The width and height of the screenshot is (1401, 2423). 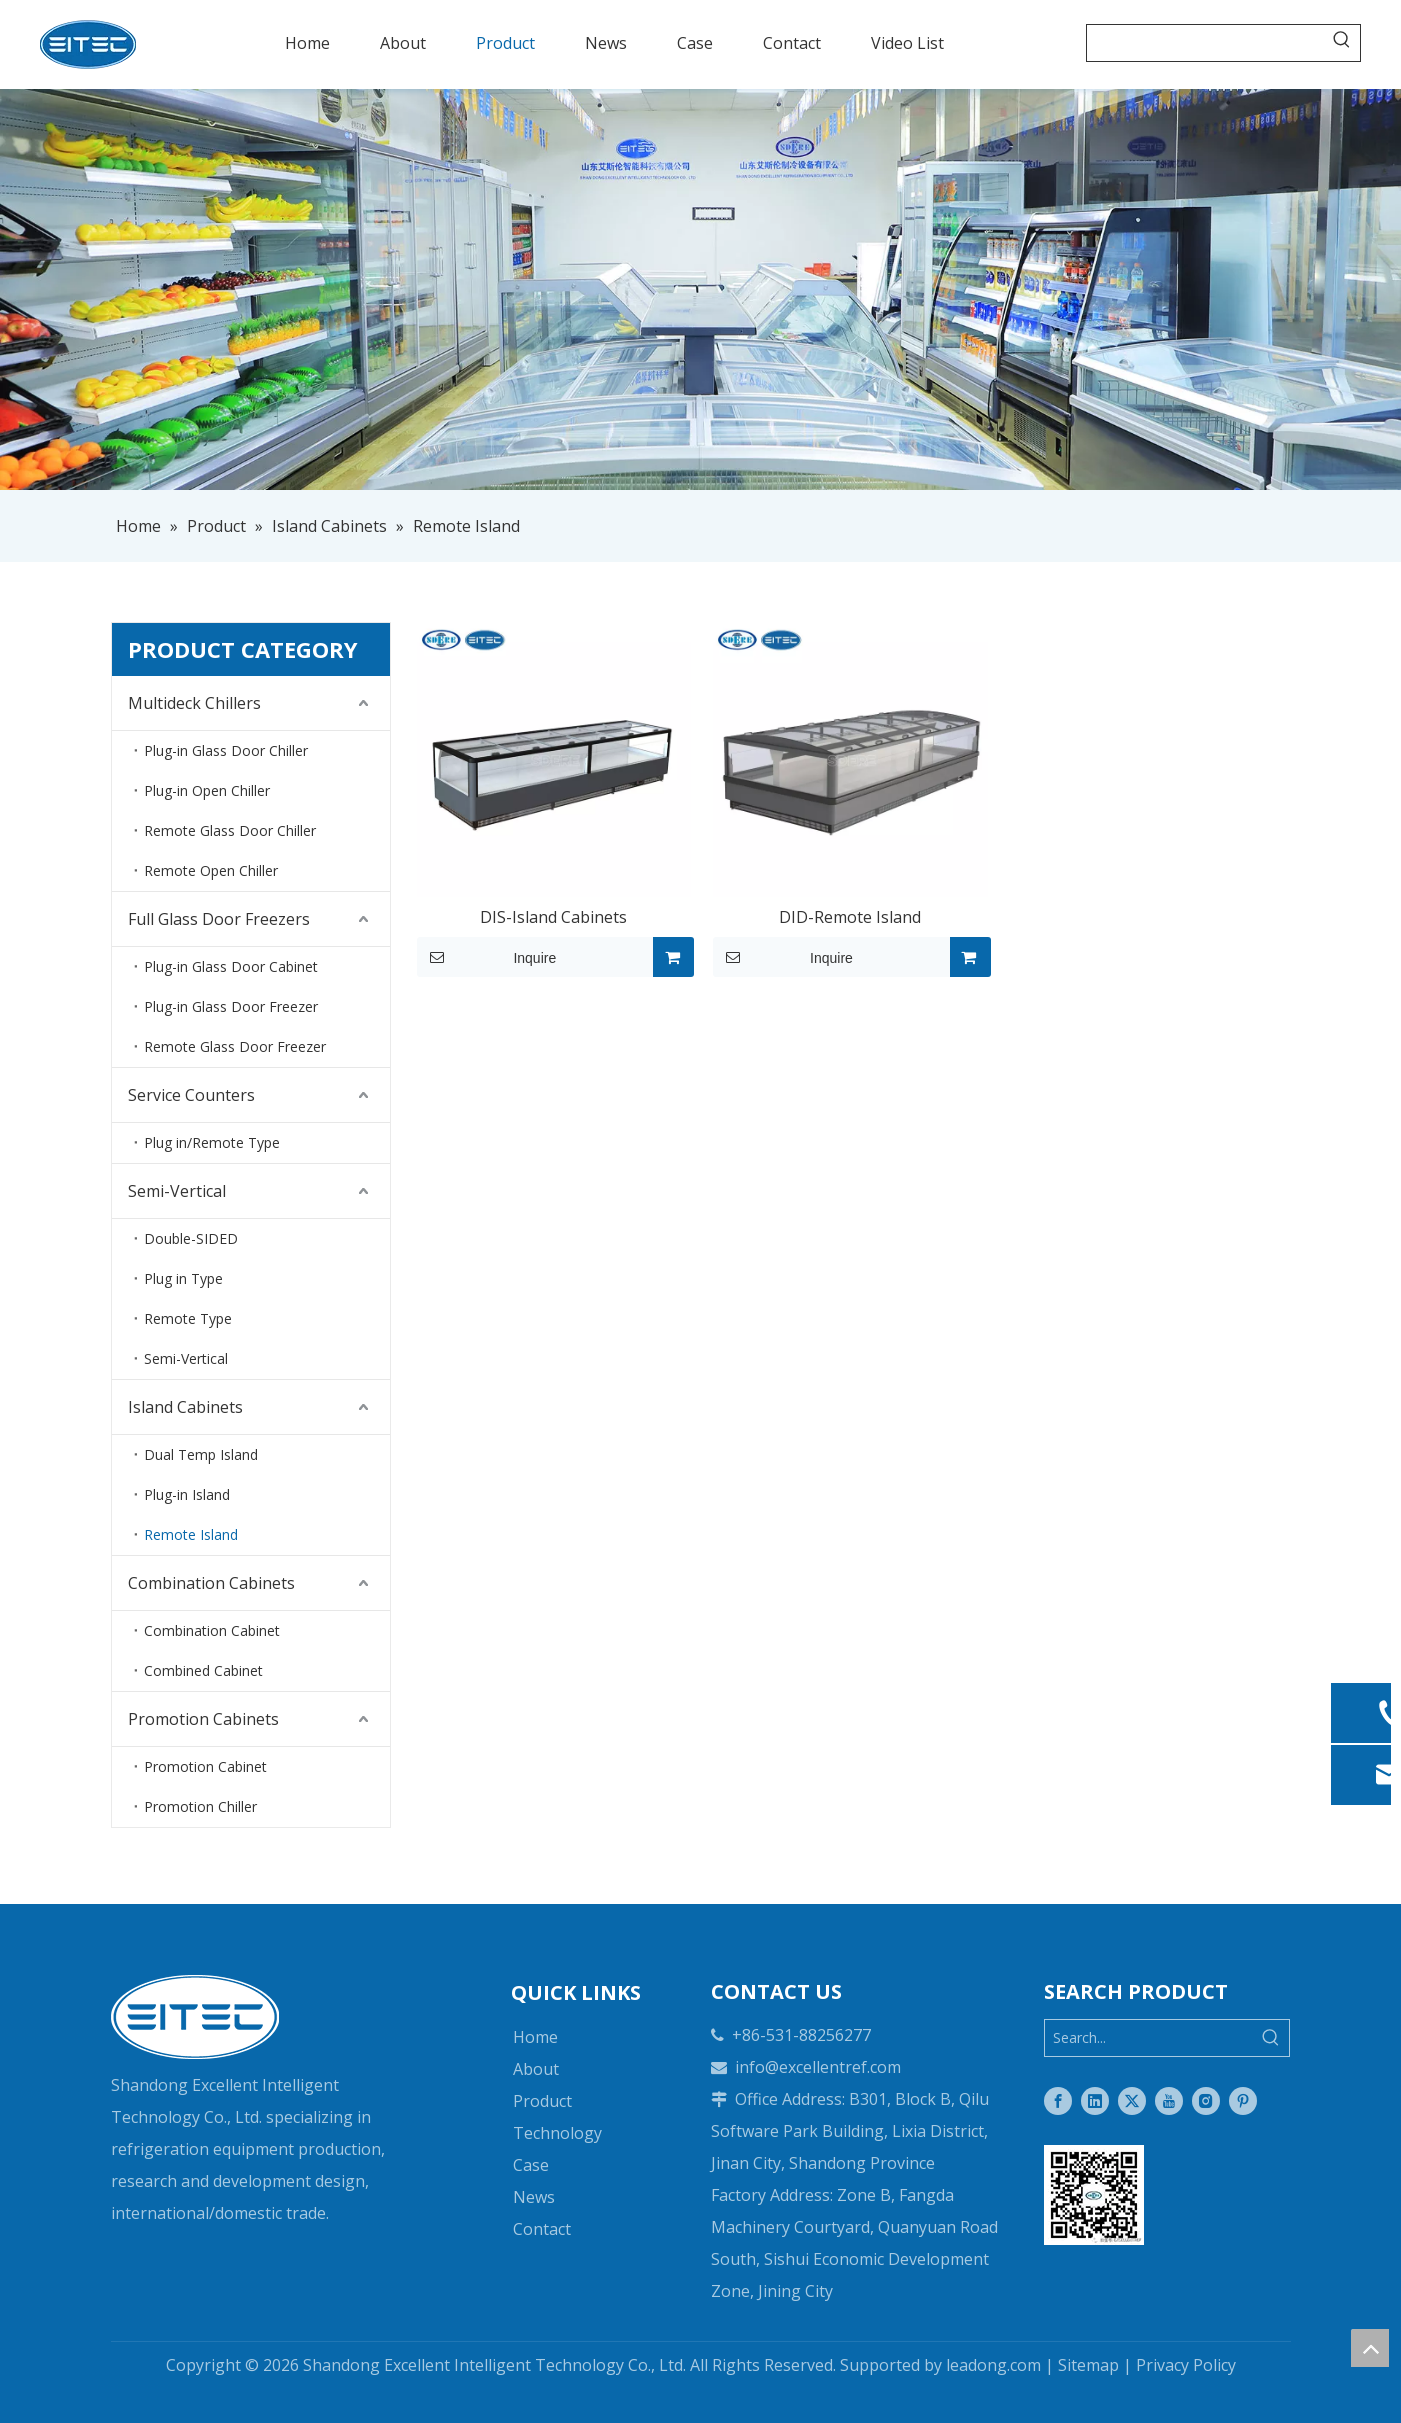 I want to click on Semi-Vertical, so click(x=177, y=1191).